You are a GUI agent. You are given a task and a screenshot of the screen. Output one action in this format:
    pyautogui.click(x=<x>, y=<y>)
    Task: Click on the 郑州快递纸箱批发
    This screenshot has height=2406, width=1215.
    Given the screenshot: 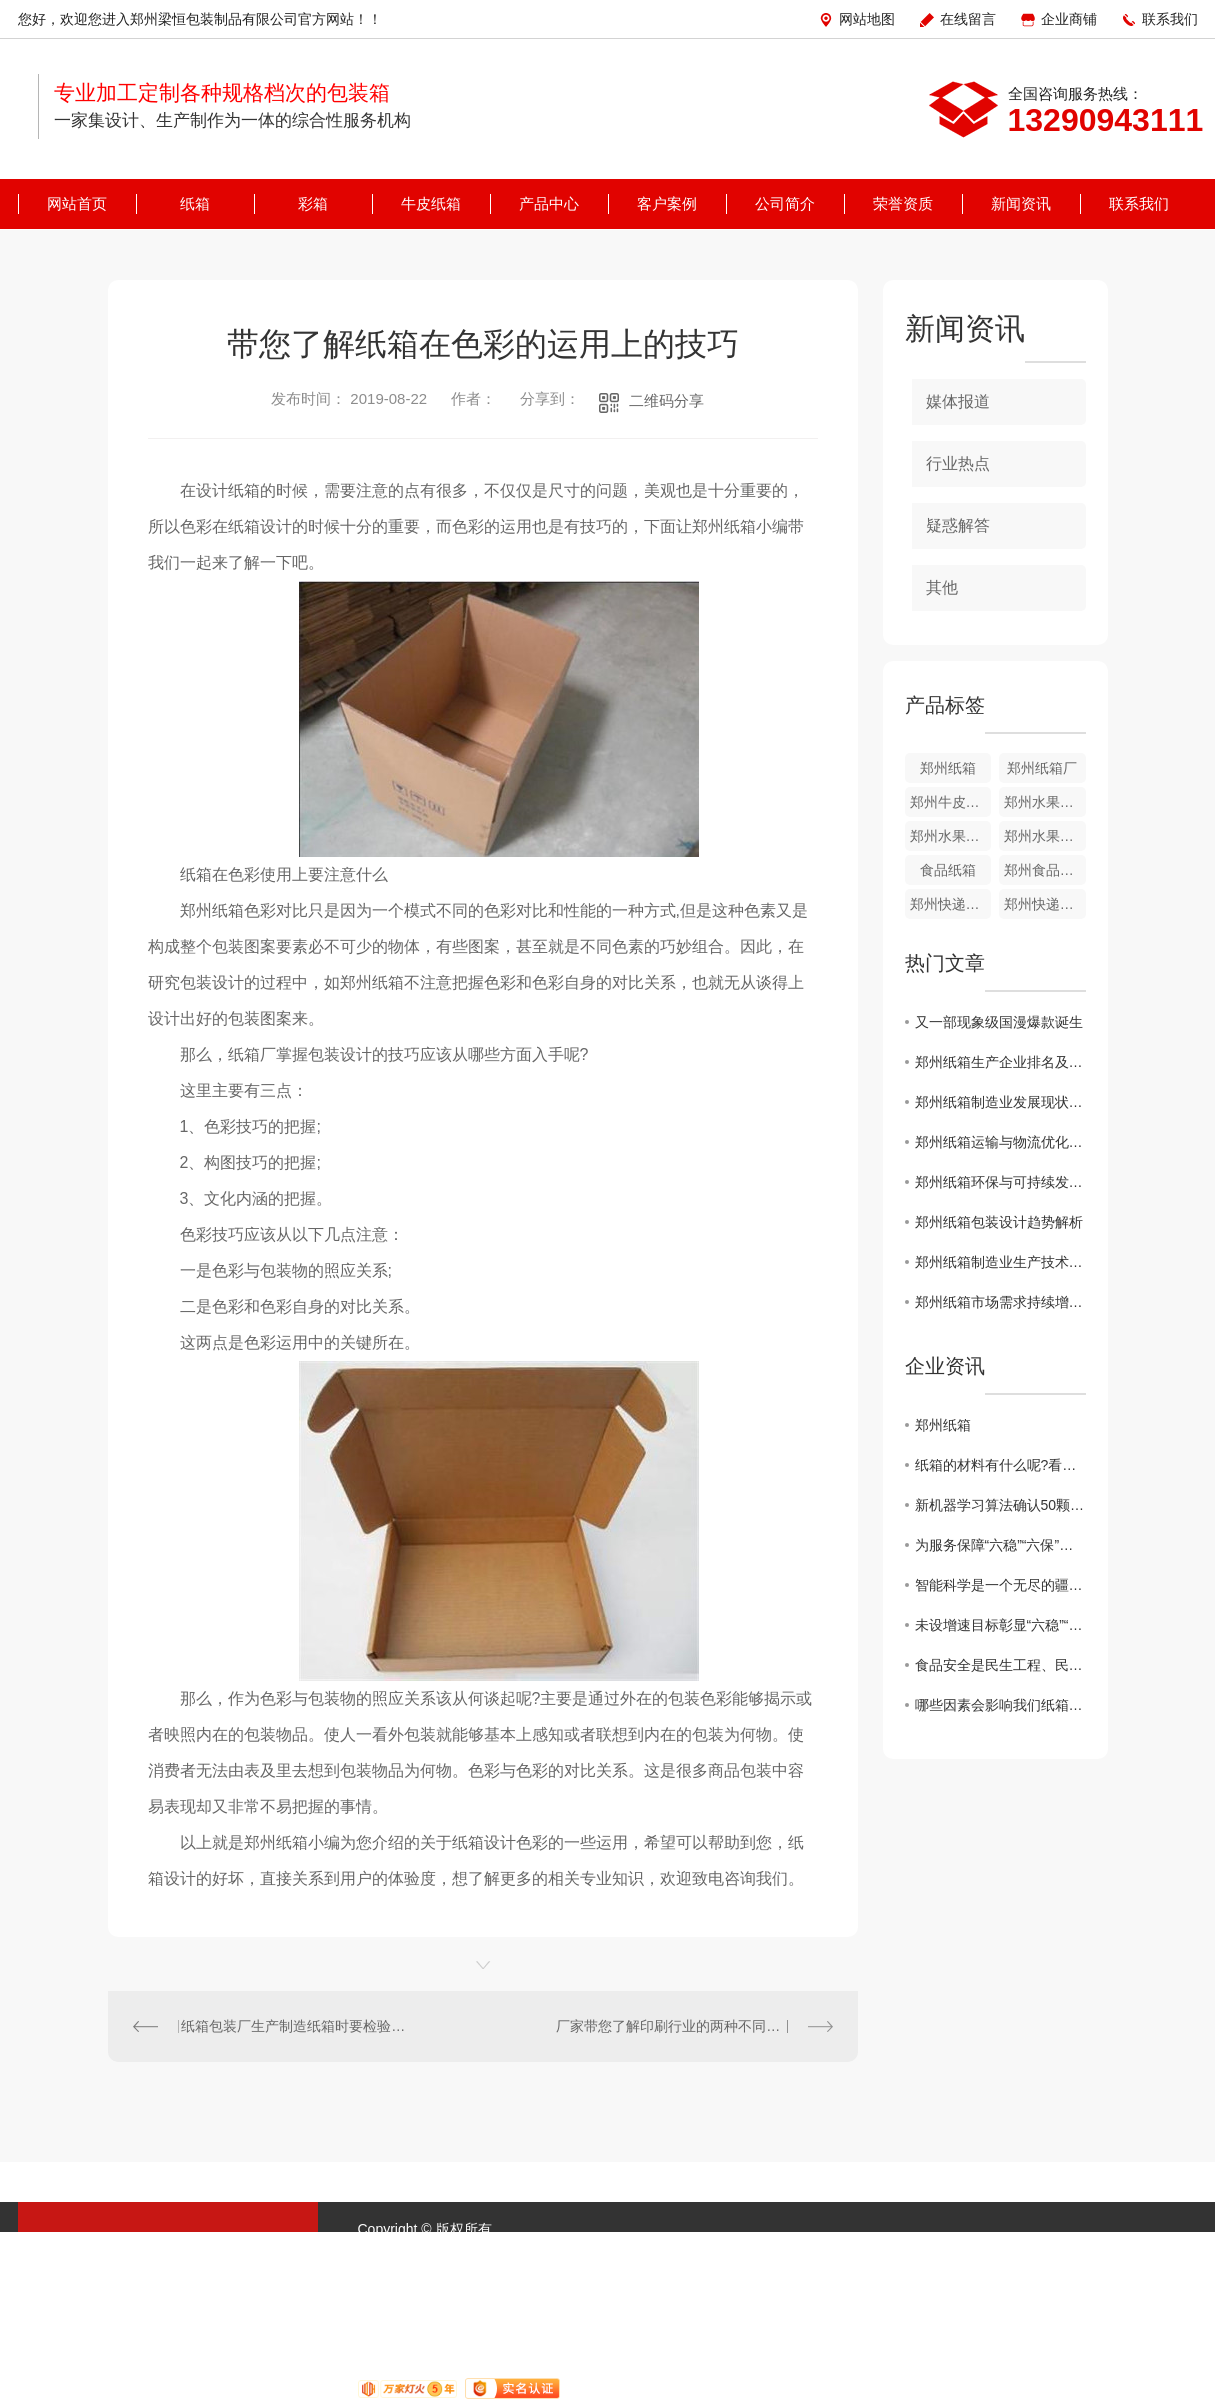 What is the action you would take?
    pyautogui.click(x=951, y=904)
    